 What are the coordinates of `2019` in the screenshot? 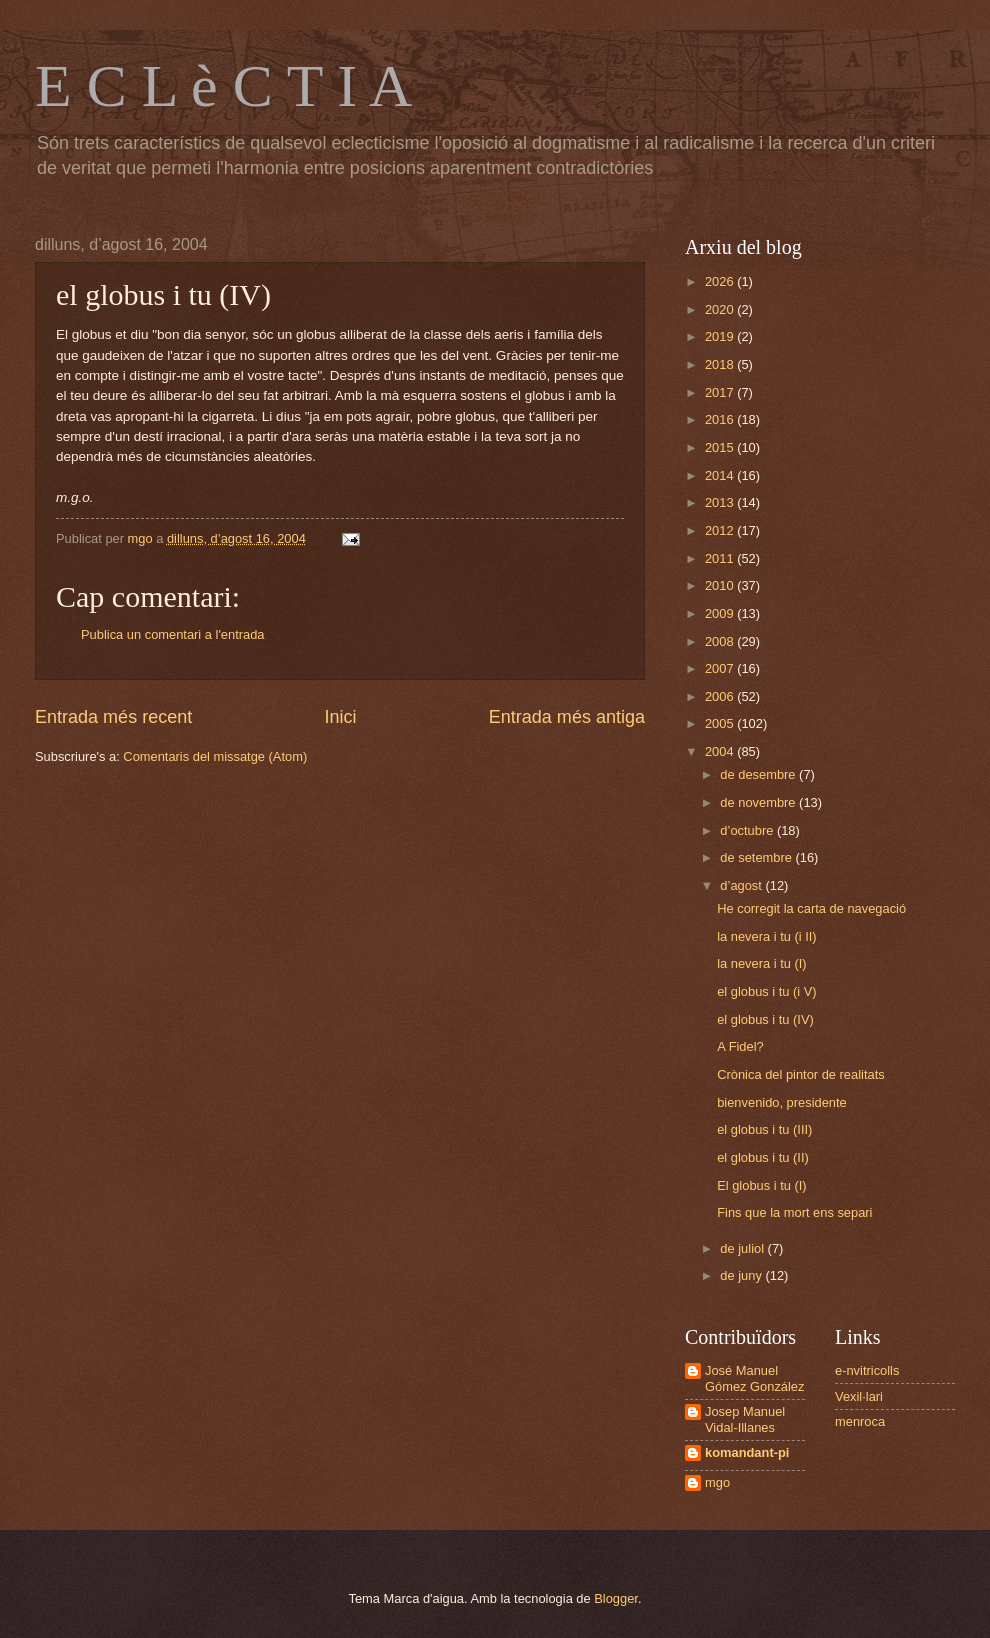 It's located at (721, 336).